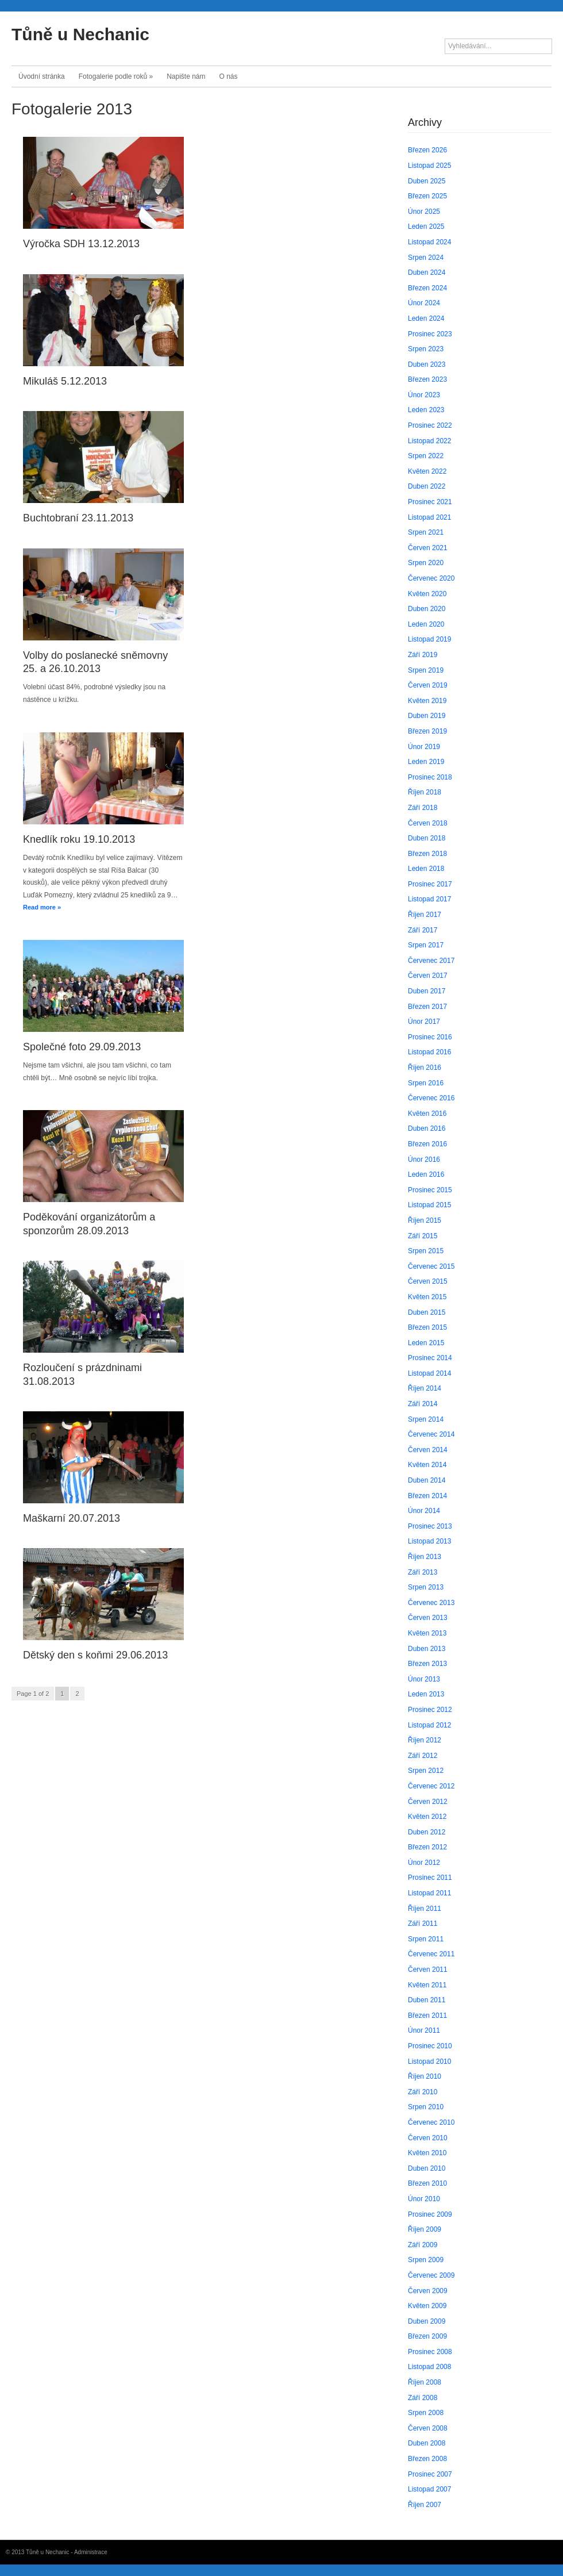 This screenshot has height=2576, width=563. What do you see at coordinates (428, 2291) in the screenshot?
I see `Červen 2009` at bounding box center [428, 2291].